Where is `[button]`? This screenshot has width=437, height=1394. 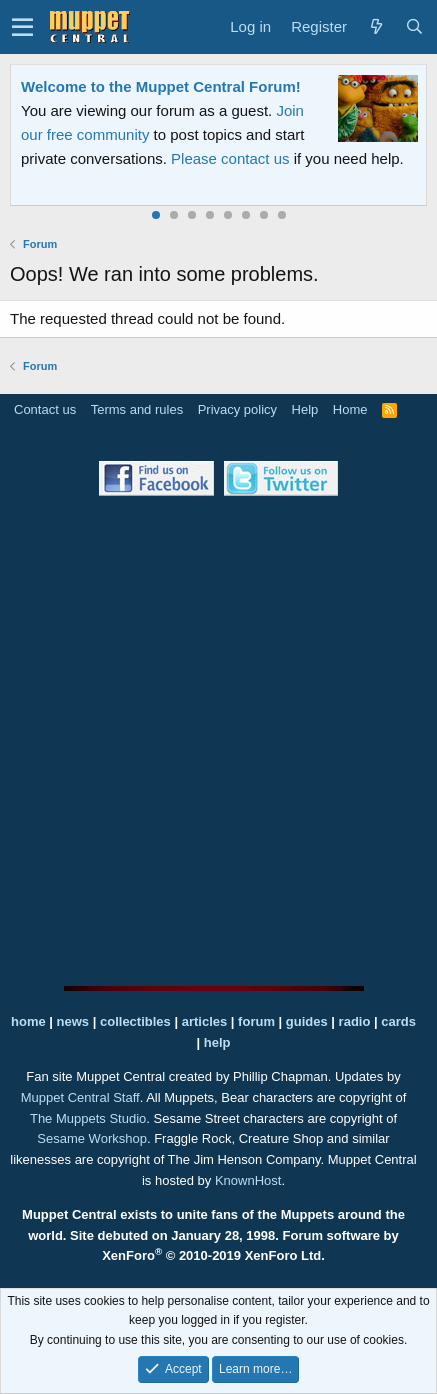 [button] is located at coordinates (22, 27).